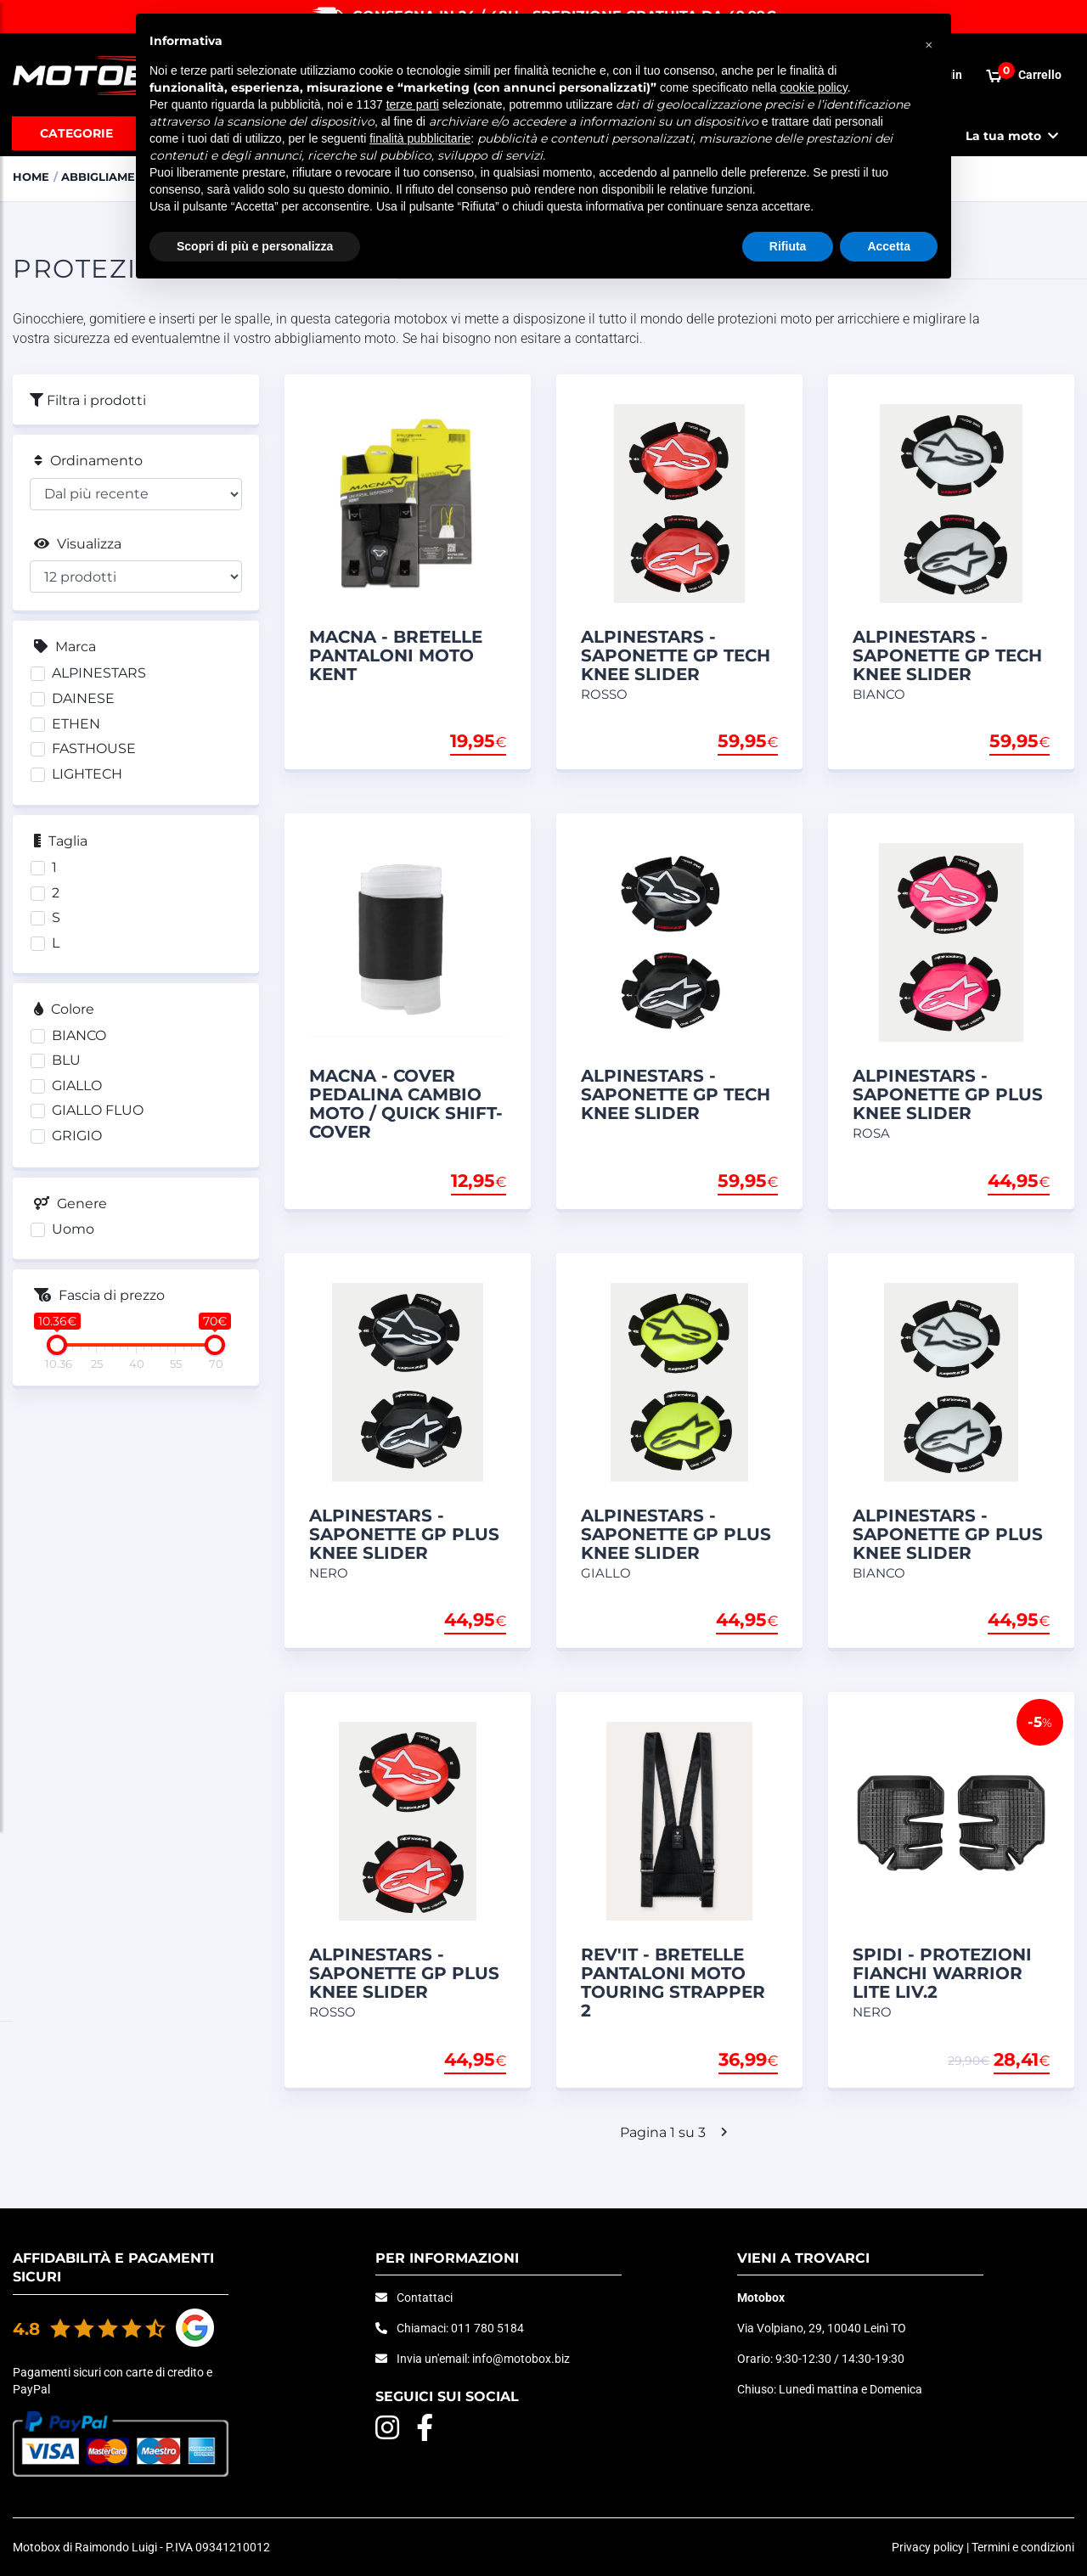 The height and width of the screenshot is (2576, 1087). I want to click on info@motobox.biz, so click(521, 2358).